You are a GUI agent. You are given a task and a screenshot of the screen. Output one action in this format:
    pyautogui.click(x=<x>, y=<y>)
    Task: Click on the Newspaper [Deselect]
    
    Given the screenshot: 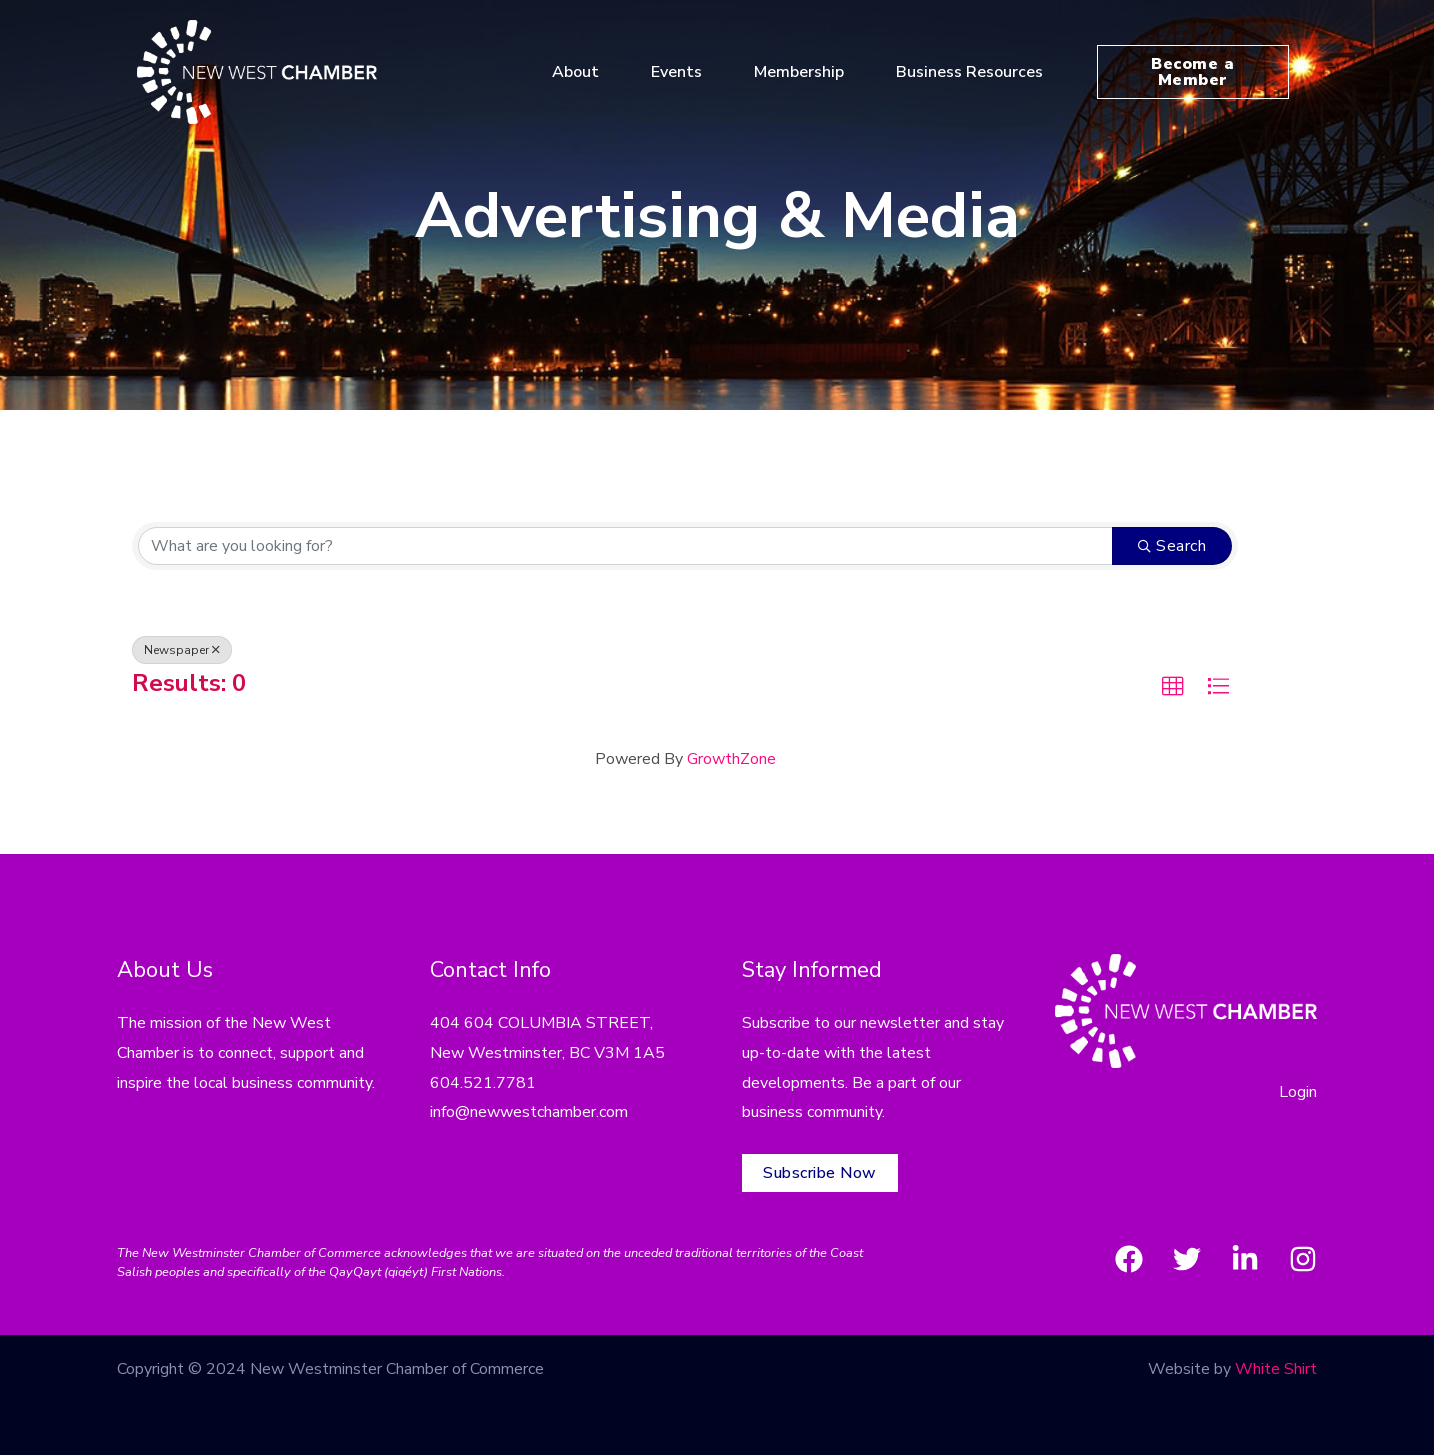 What is the action you would take?
    pyautogui.click(x=182, y=650)
    